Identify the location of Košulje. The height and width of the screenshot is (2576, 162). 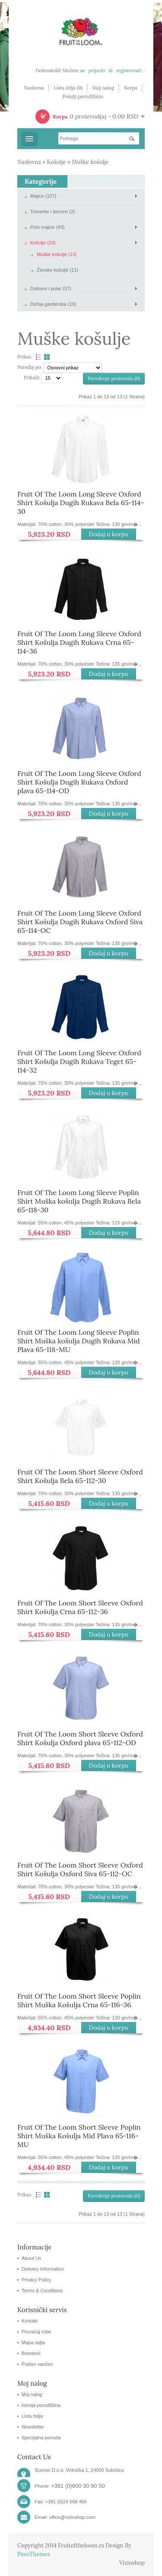
(56, 162).